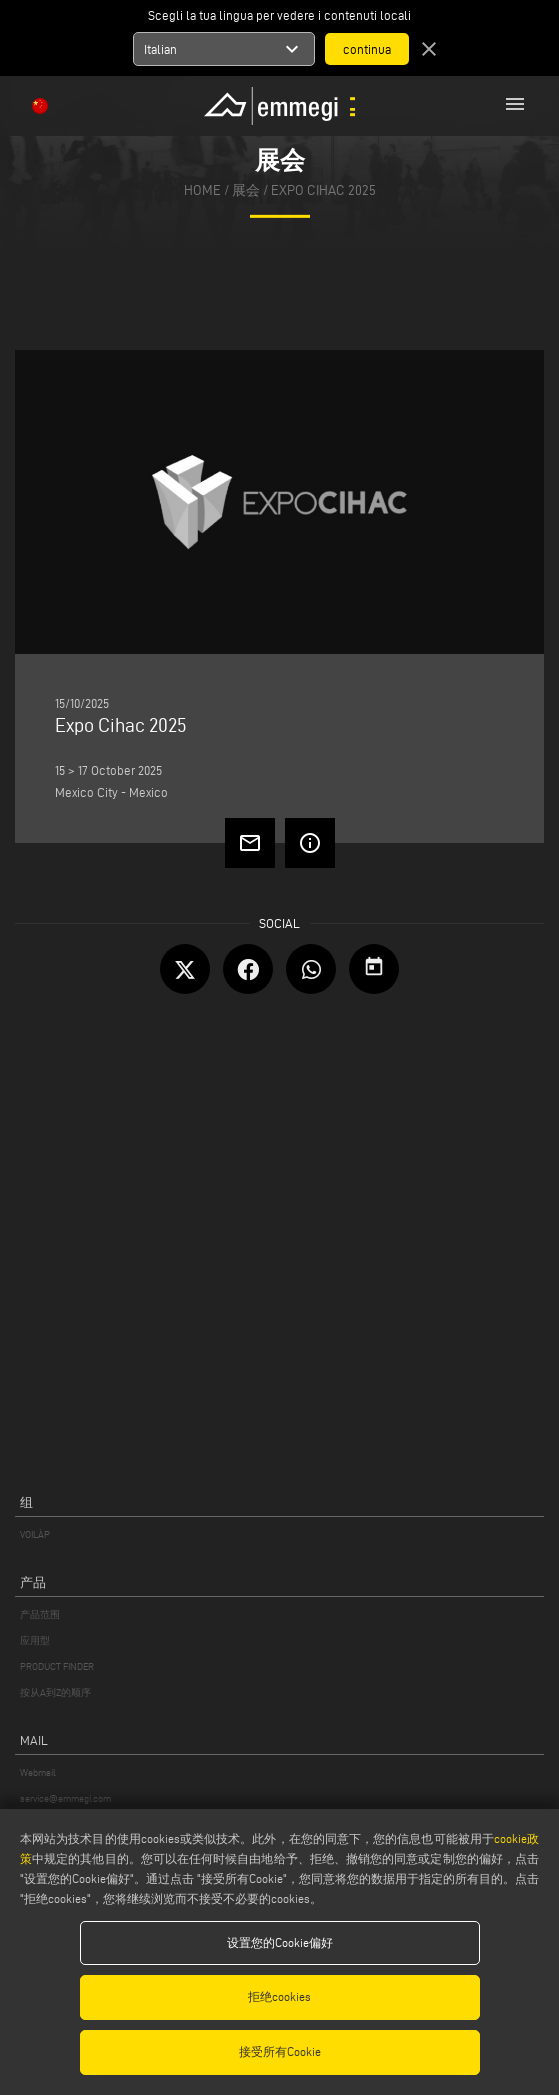 The height and width of the screenshot is (2095, 559). Describe the element at coordinates (35, 1534) in the screenshot. I see `VOILÀP` at that location.